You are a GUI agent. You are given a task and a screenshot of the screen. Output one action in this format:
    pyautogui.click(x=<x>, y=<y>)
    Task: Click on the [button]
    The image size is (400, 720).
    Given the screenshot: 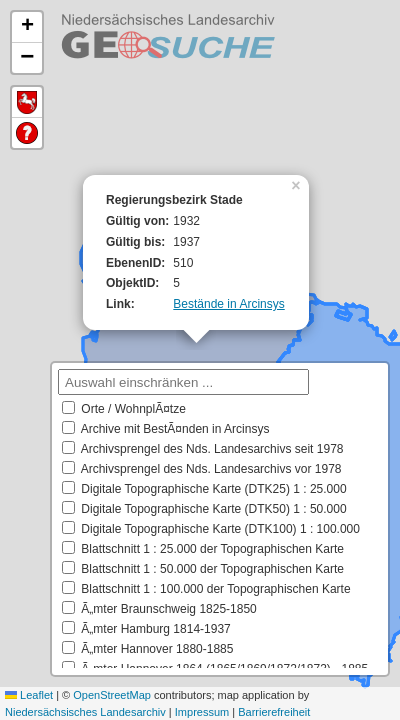 What is the action you would take?
    pyautogui.click(x=298, y=184)
    